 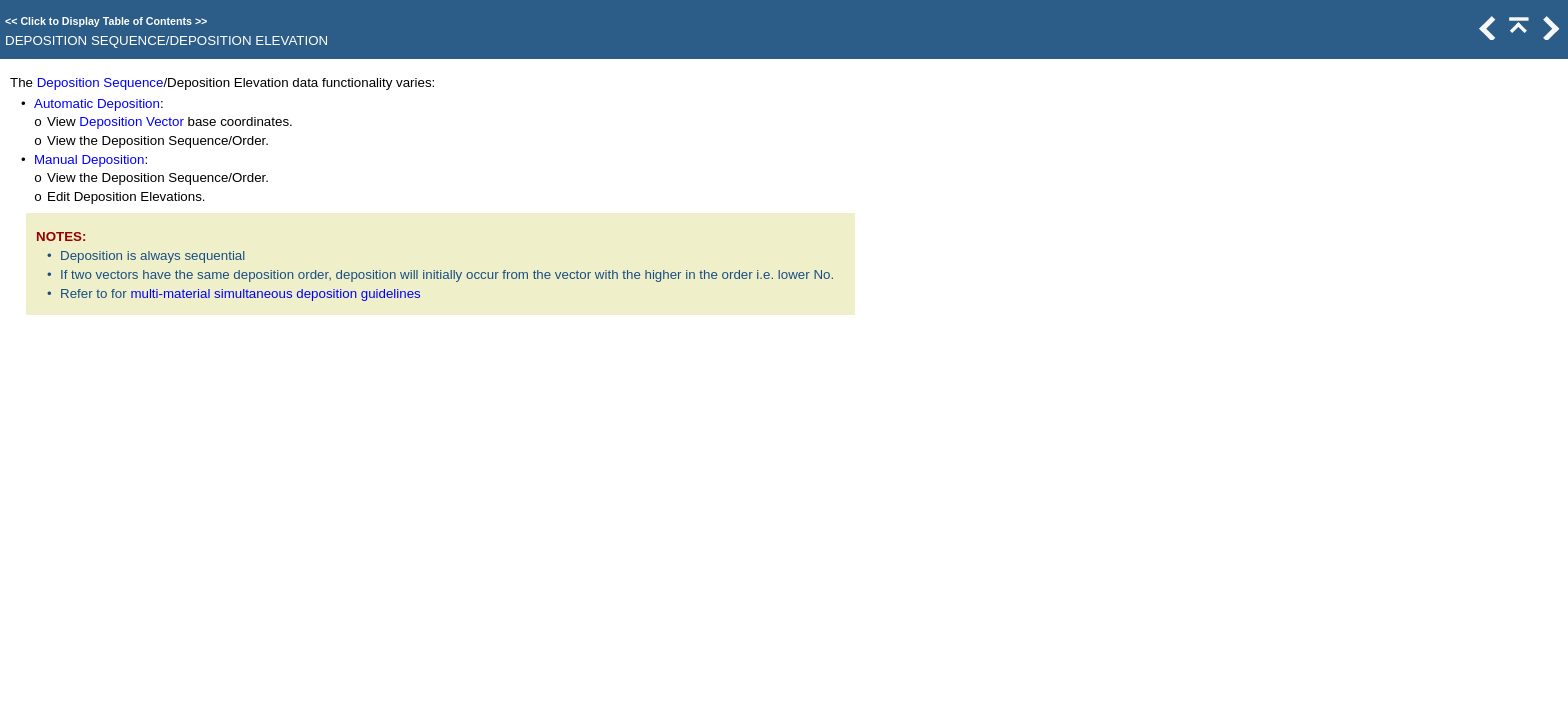 I want to click on Deposition Sequence, so click(x=100, y=82).